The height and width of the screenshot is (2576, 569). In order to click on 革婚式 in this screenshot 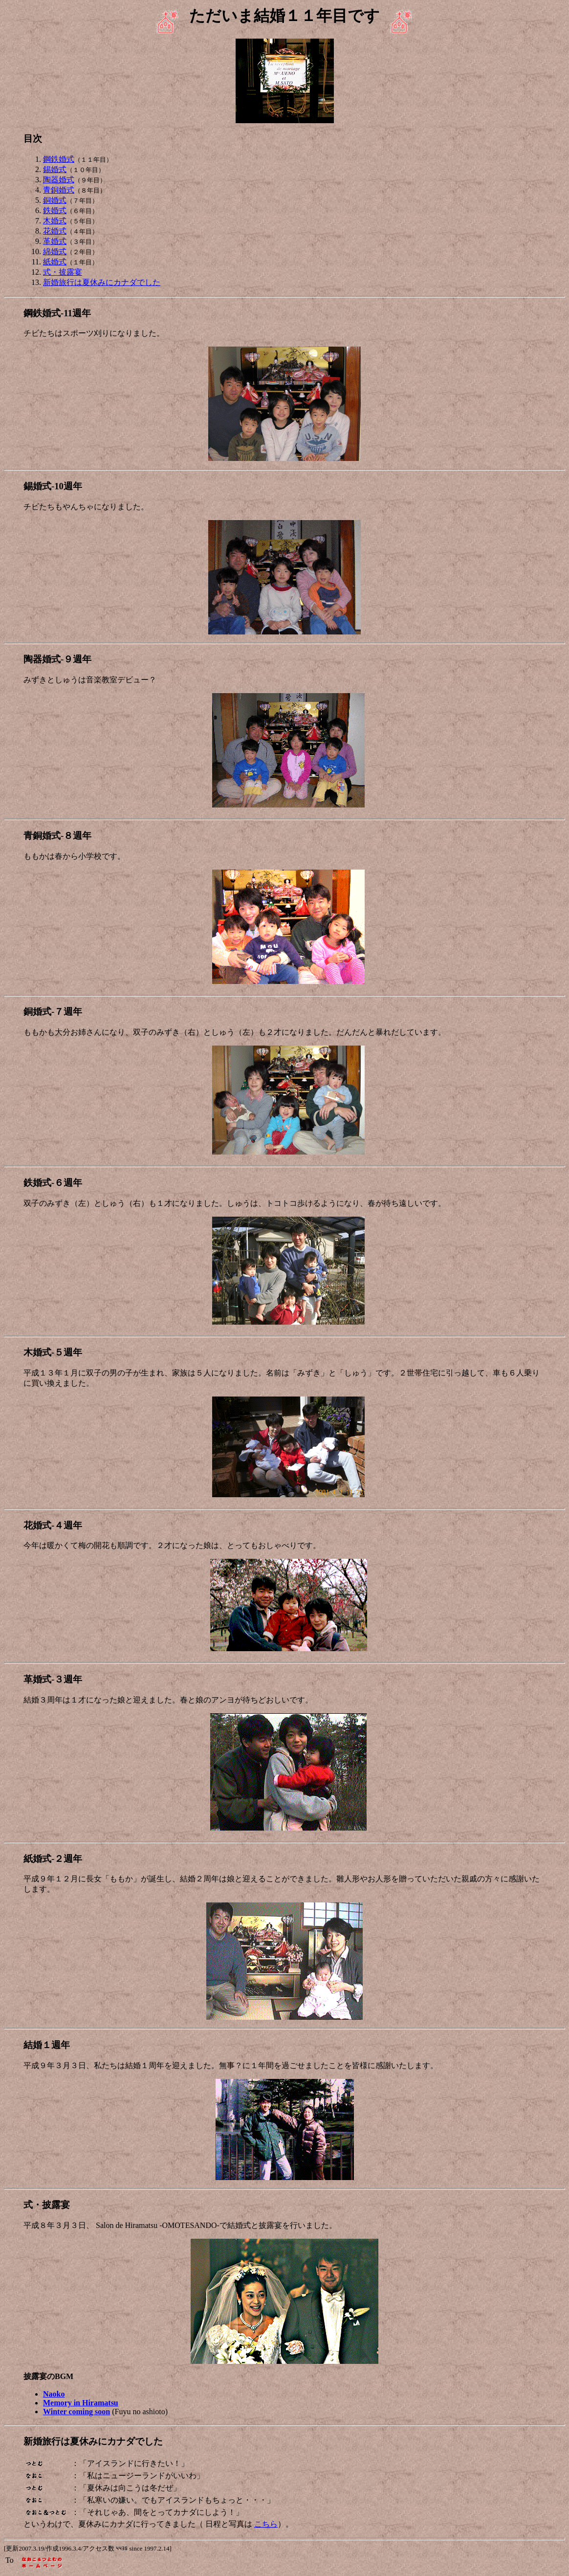, I will do `click(54, 241)`.